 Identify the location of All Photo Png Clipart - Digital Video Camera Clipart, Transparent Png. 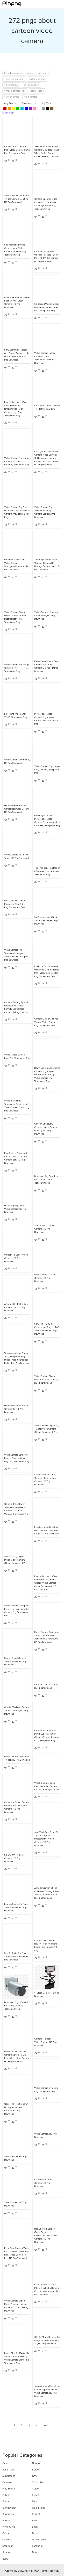
(15, 1559).